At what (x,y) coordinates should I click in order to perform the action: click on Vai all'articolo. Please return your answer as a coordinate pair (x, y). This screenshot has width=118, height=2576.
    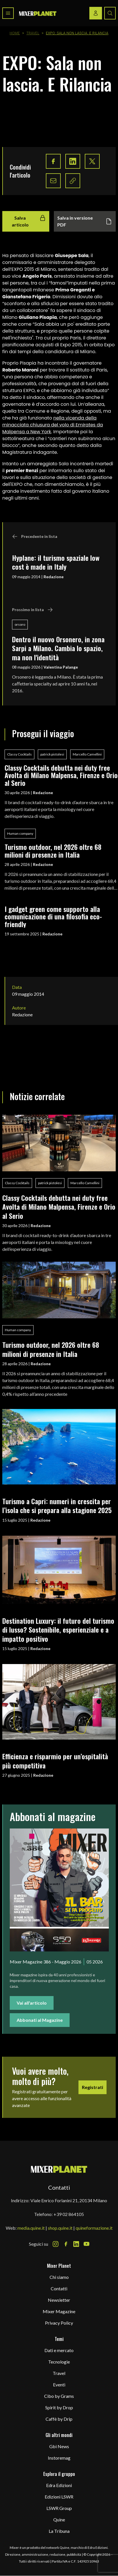
    Looking at the image, I should click on (32, 2002).